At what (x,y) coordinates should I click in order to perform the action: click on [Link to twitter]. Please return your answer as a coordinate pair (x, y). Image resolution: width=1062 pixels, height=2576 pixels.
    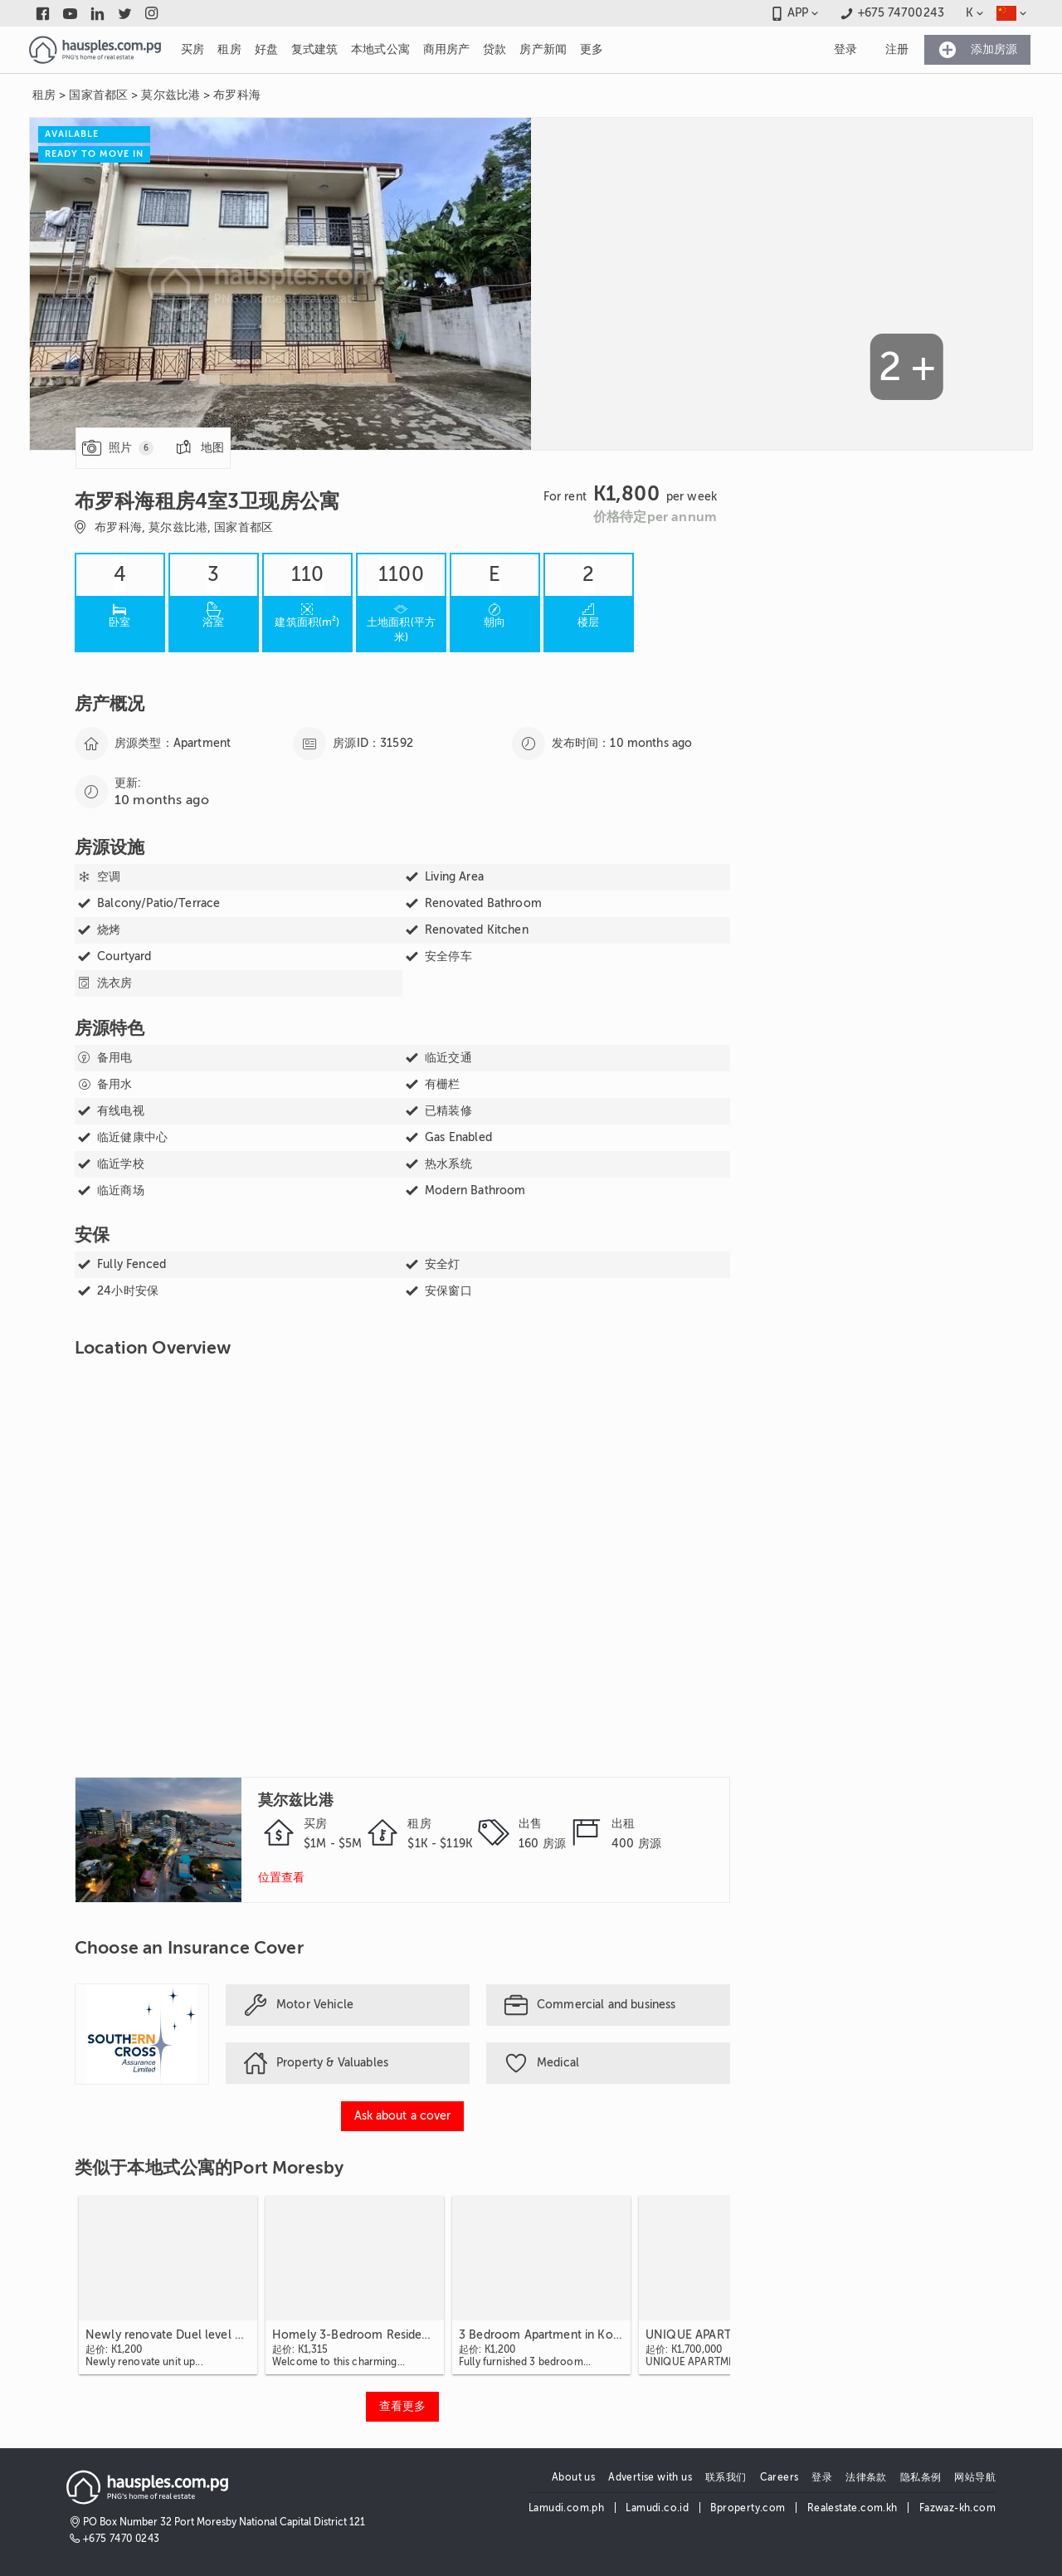
    Looking at the image, I should click on (125, 13).